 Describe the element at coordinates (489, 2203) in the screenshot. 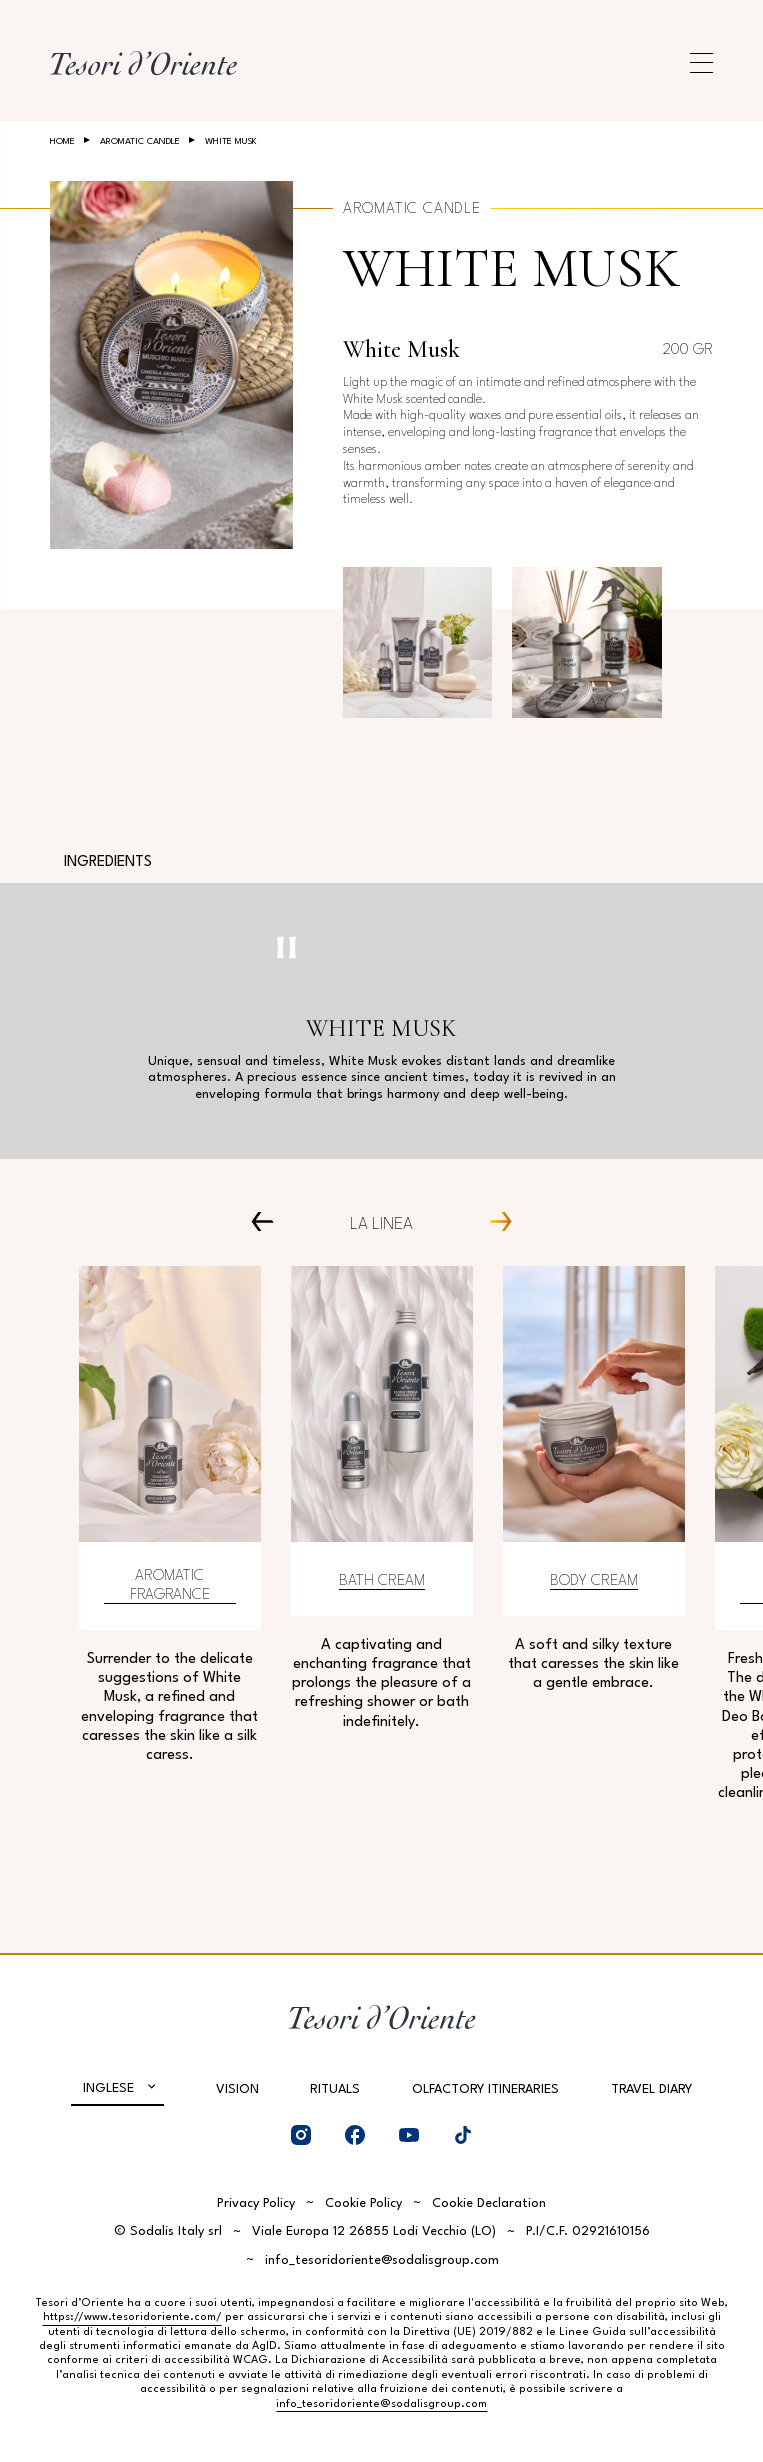

I see `Cookie Declaration` at that location.